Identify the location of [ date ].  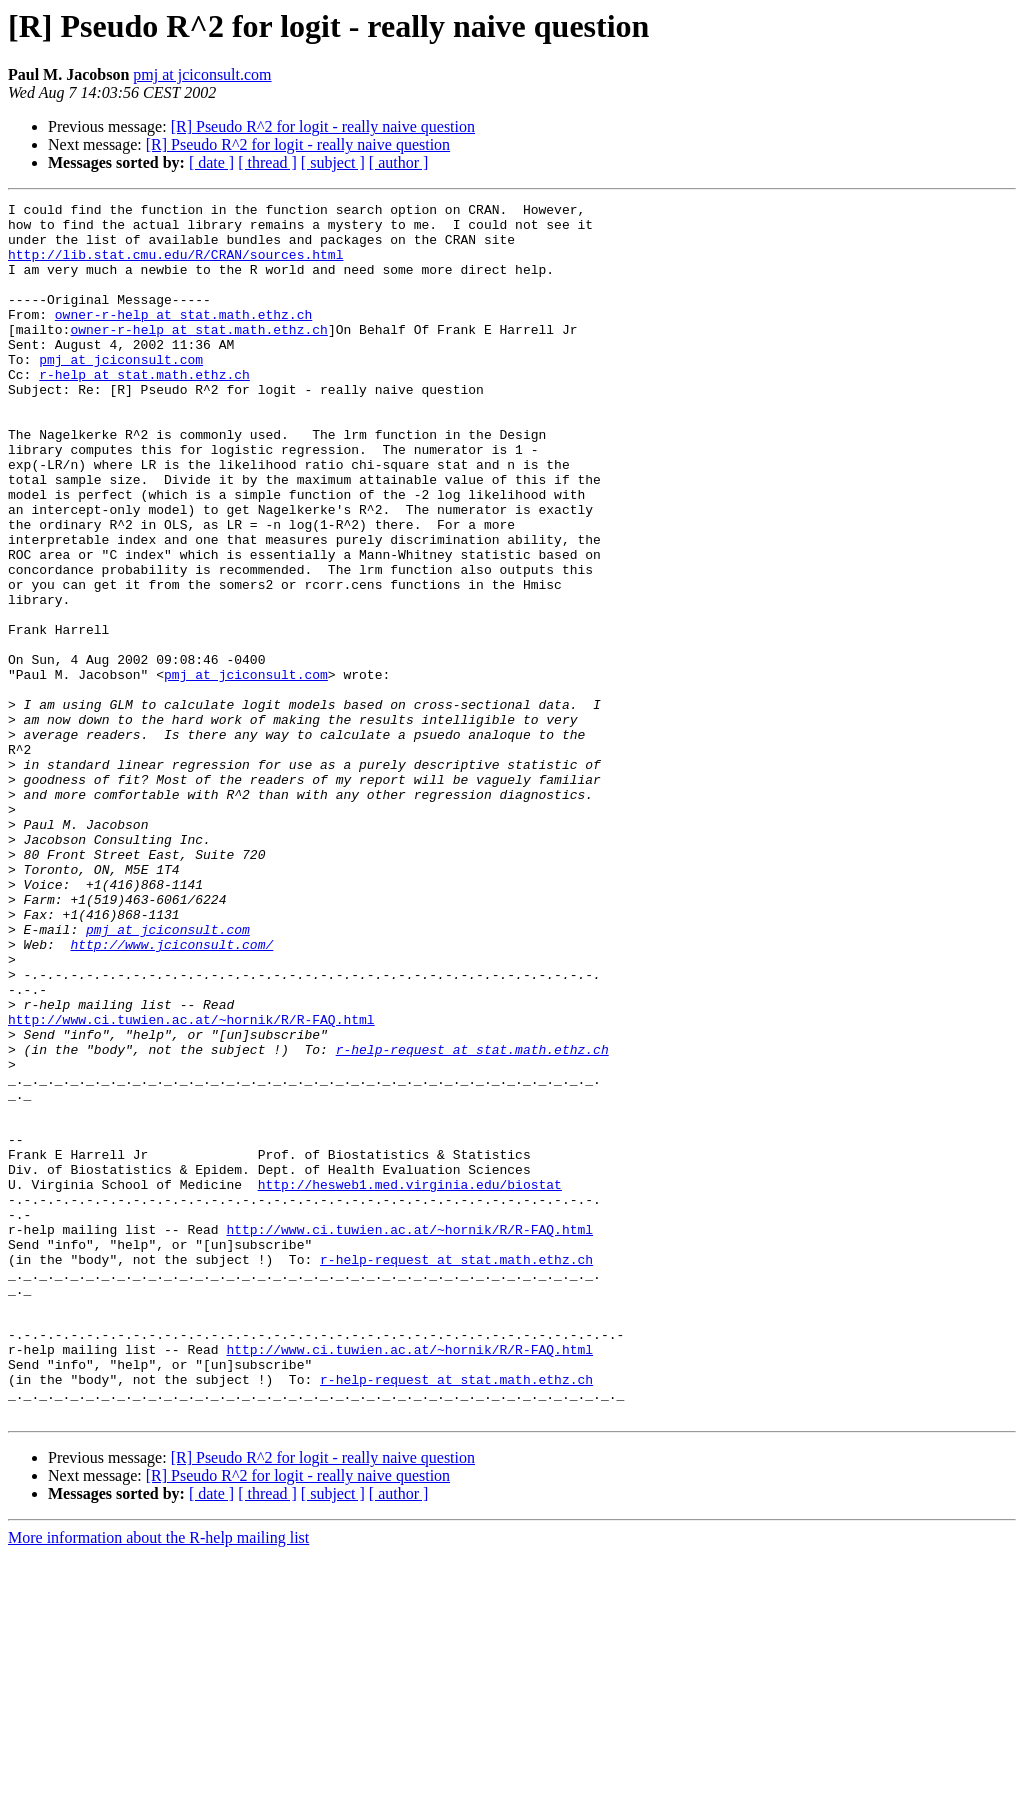
(211, 162).